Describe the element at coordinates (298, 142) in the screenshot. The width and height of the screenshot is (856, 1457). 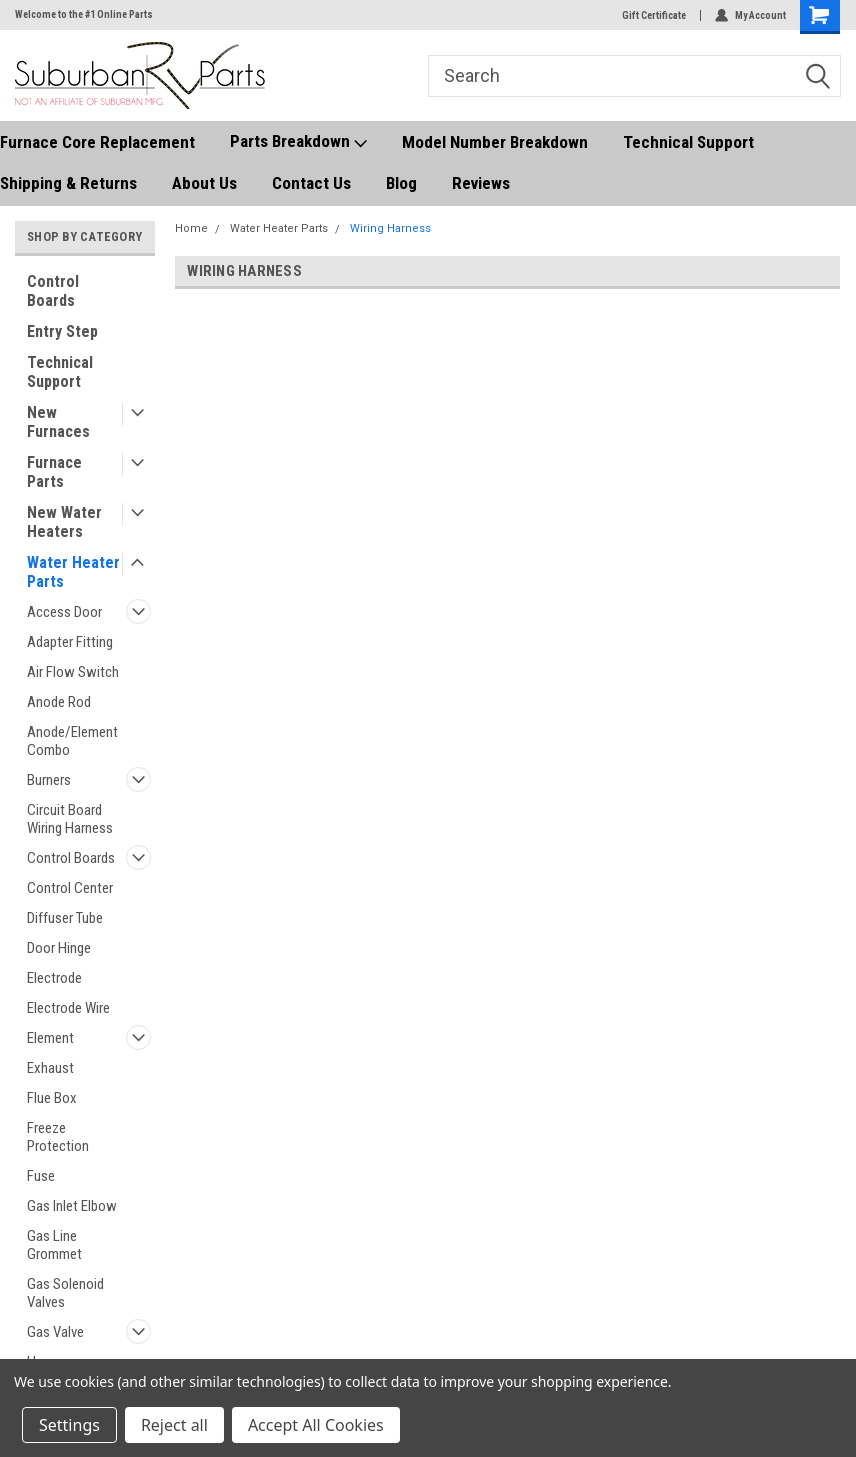
I see `Parts Breakdown` at that location.